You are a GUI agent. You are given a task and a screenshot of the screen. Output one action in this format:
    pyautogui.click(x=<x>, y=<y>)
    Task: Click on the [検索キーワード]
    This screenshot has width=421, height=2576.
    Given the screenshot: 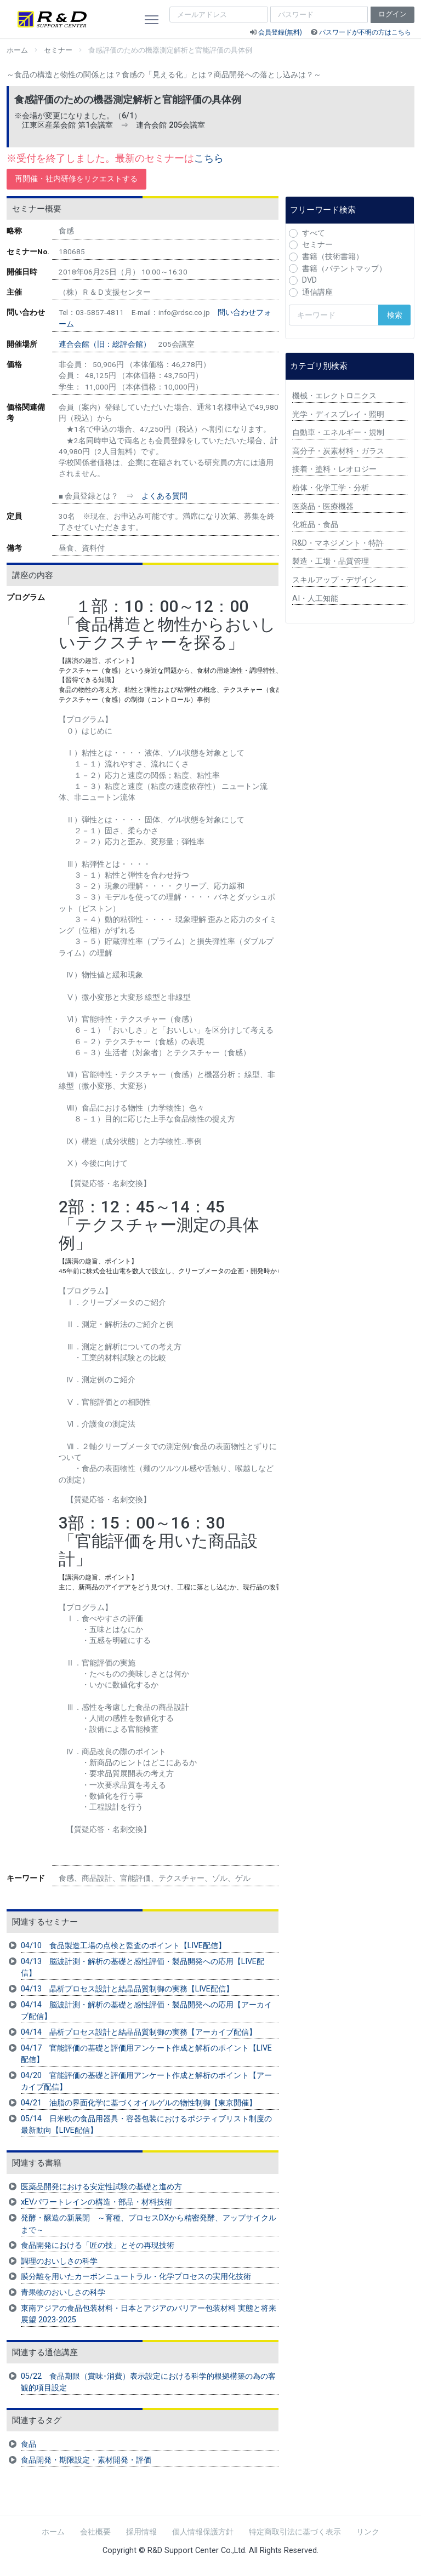 What is the action you would take?
    pyautogui.click(x=334, y=315)
    